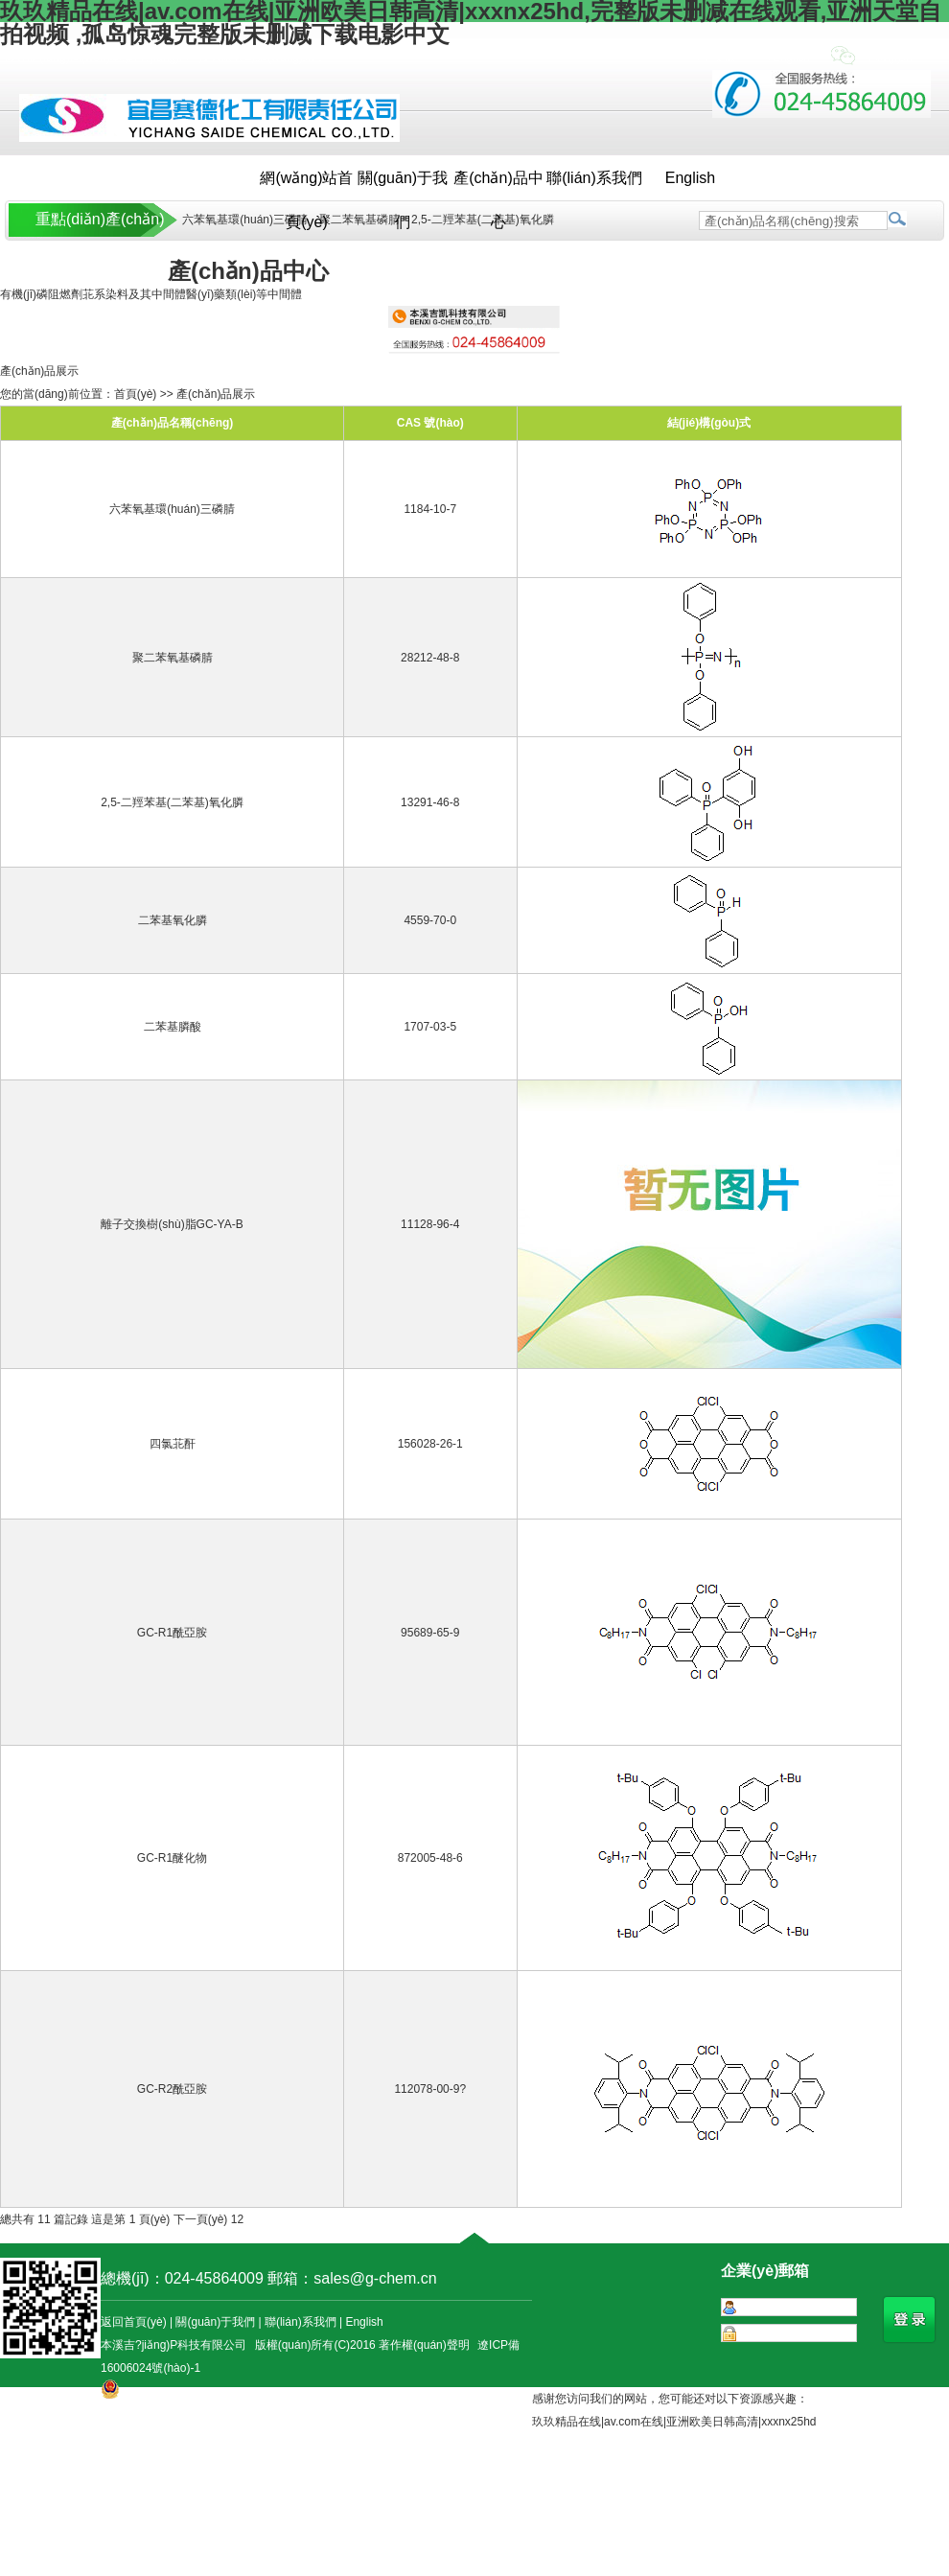  Describe the element at coordinates (430, 657) in the screenshot. I see `28212-48-8` at that location.